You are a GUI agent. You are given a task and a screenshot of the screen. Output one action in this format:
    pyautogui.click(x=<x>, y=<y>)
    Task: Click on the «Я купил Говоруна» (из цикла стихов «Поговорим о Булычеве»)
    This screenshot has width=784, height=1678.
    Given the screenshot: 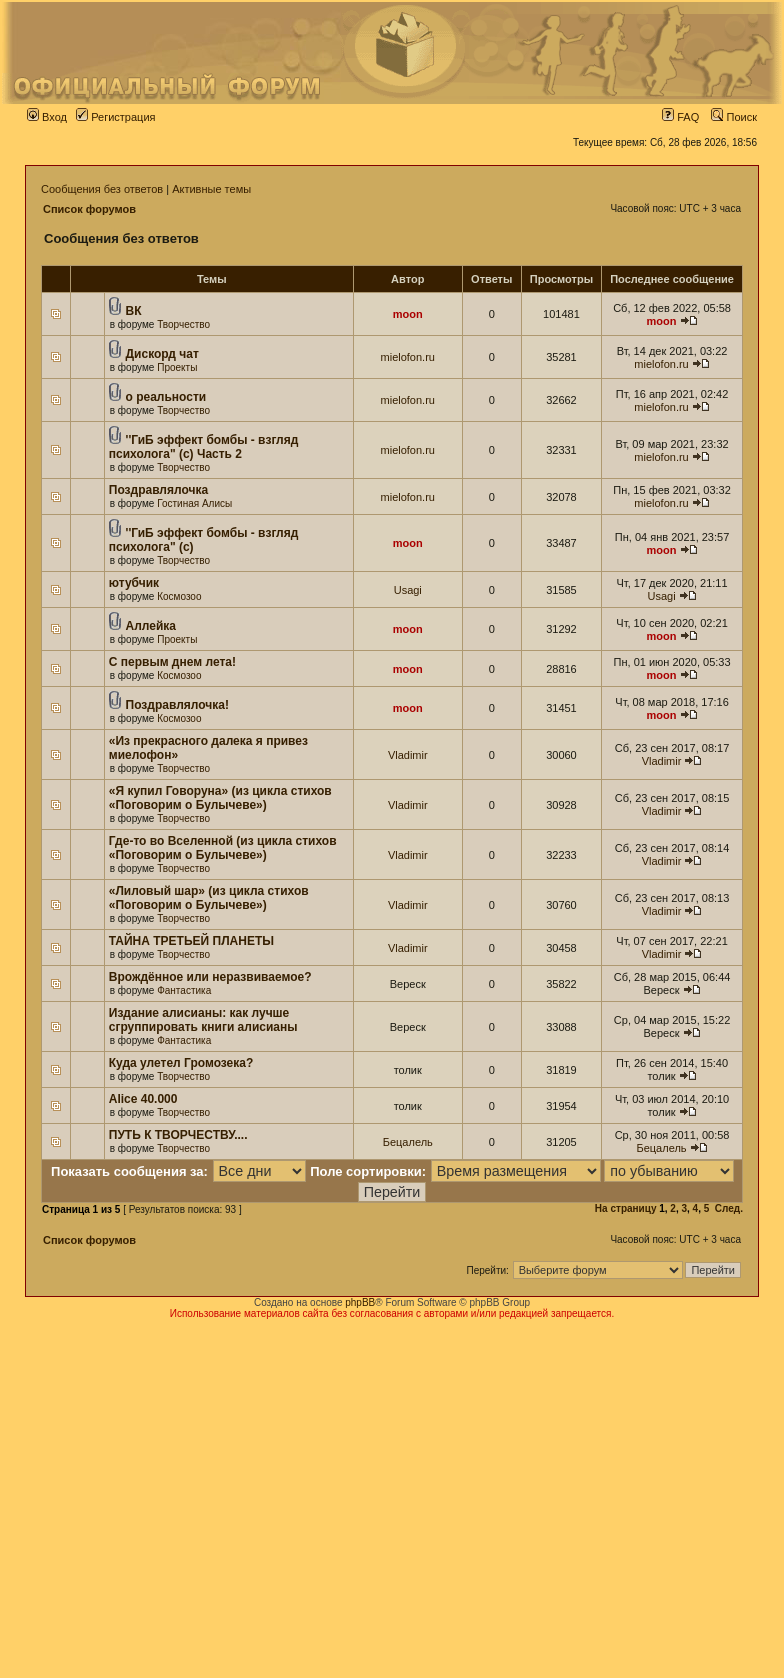 What is the action you would take?
    pyautogui.click(x=220, y=798)
    